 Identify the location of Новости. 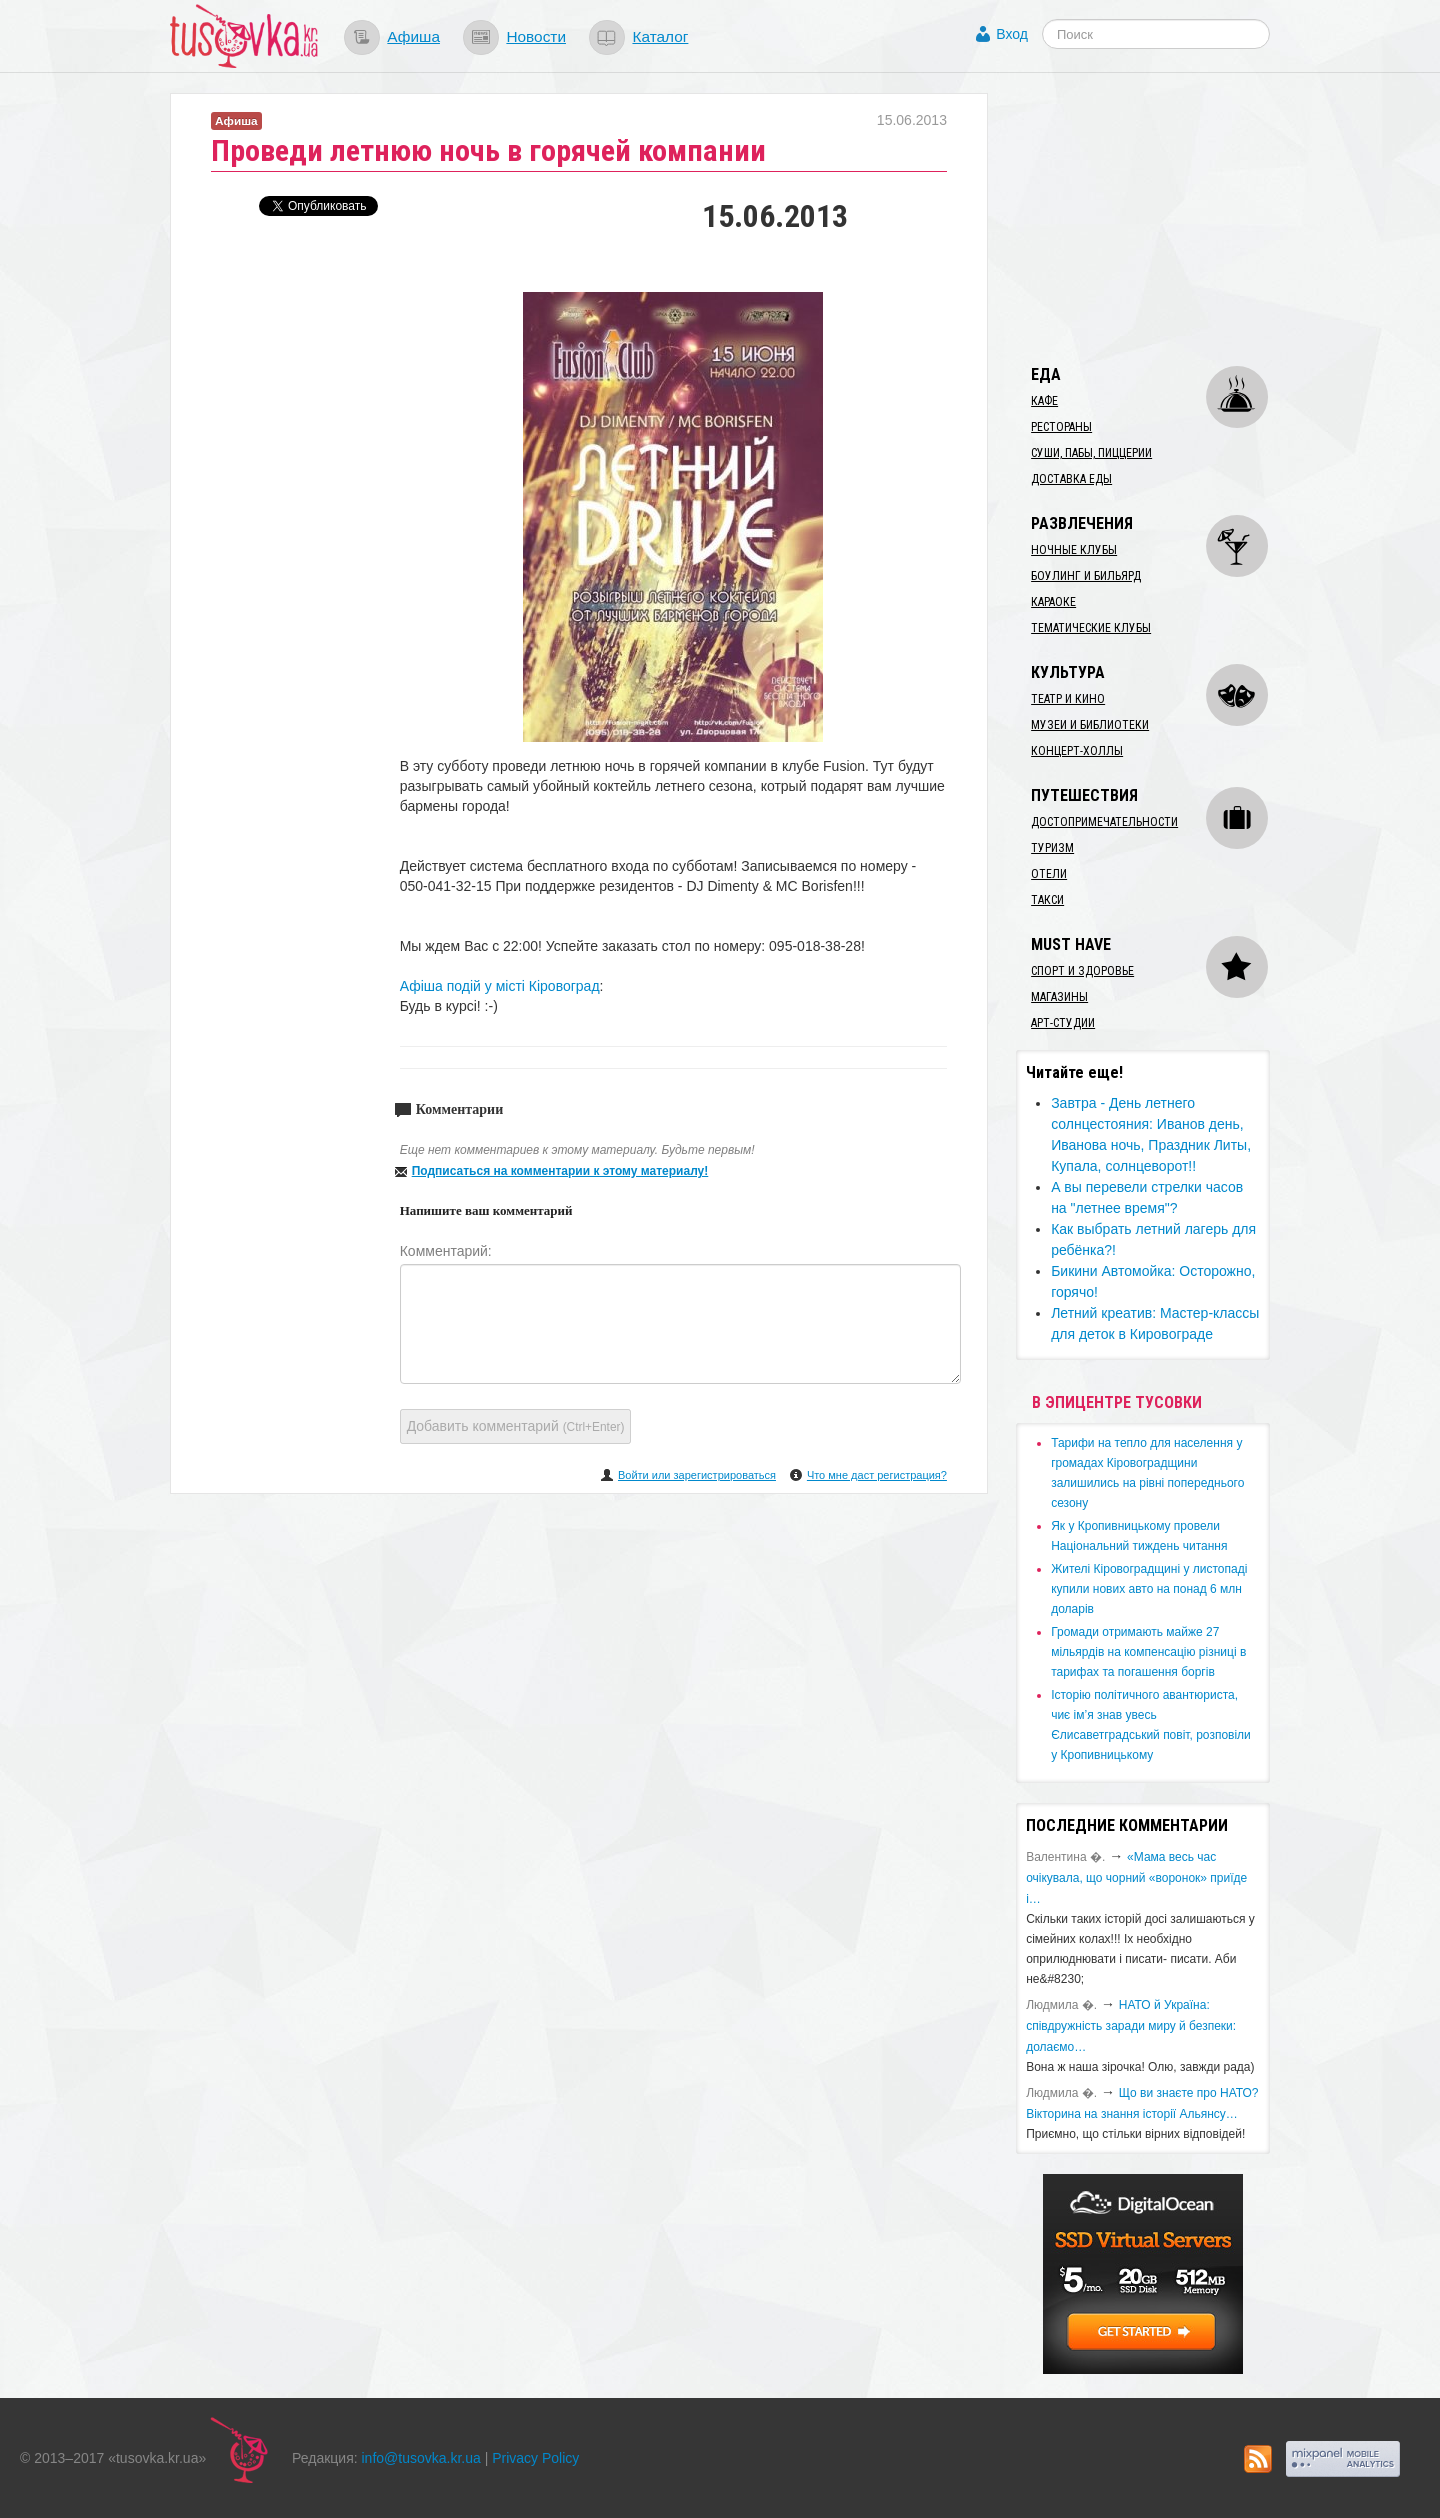
(536, 36).